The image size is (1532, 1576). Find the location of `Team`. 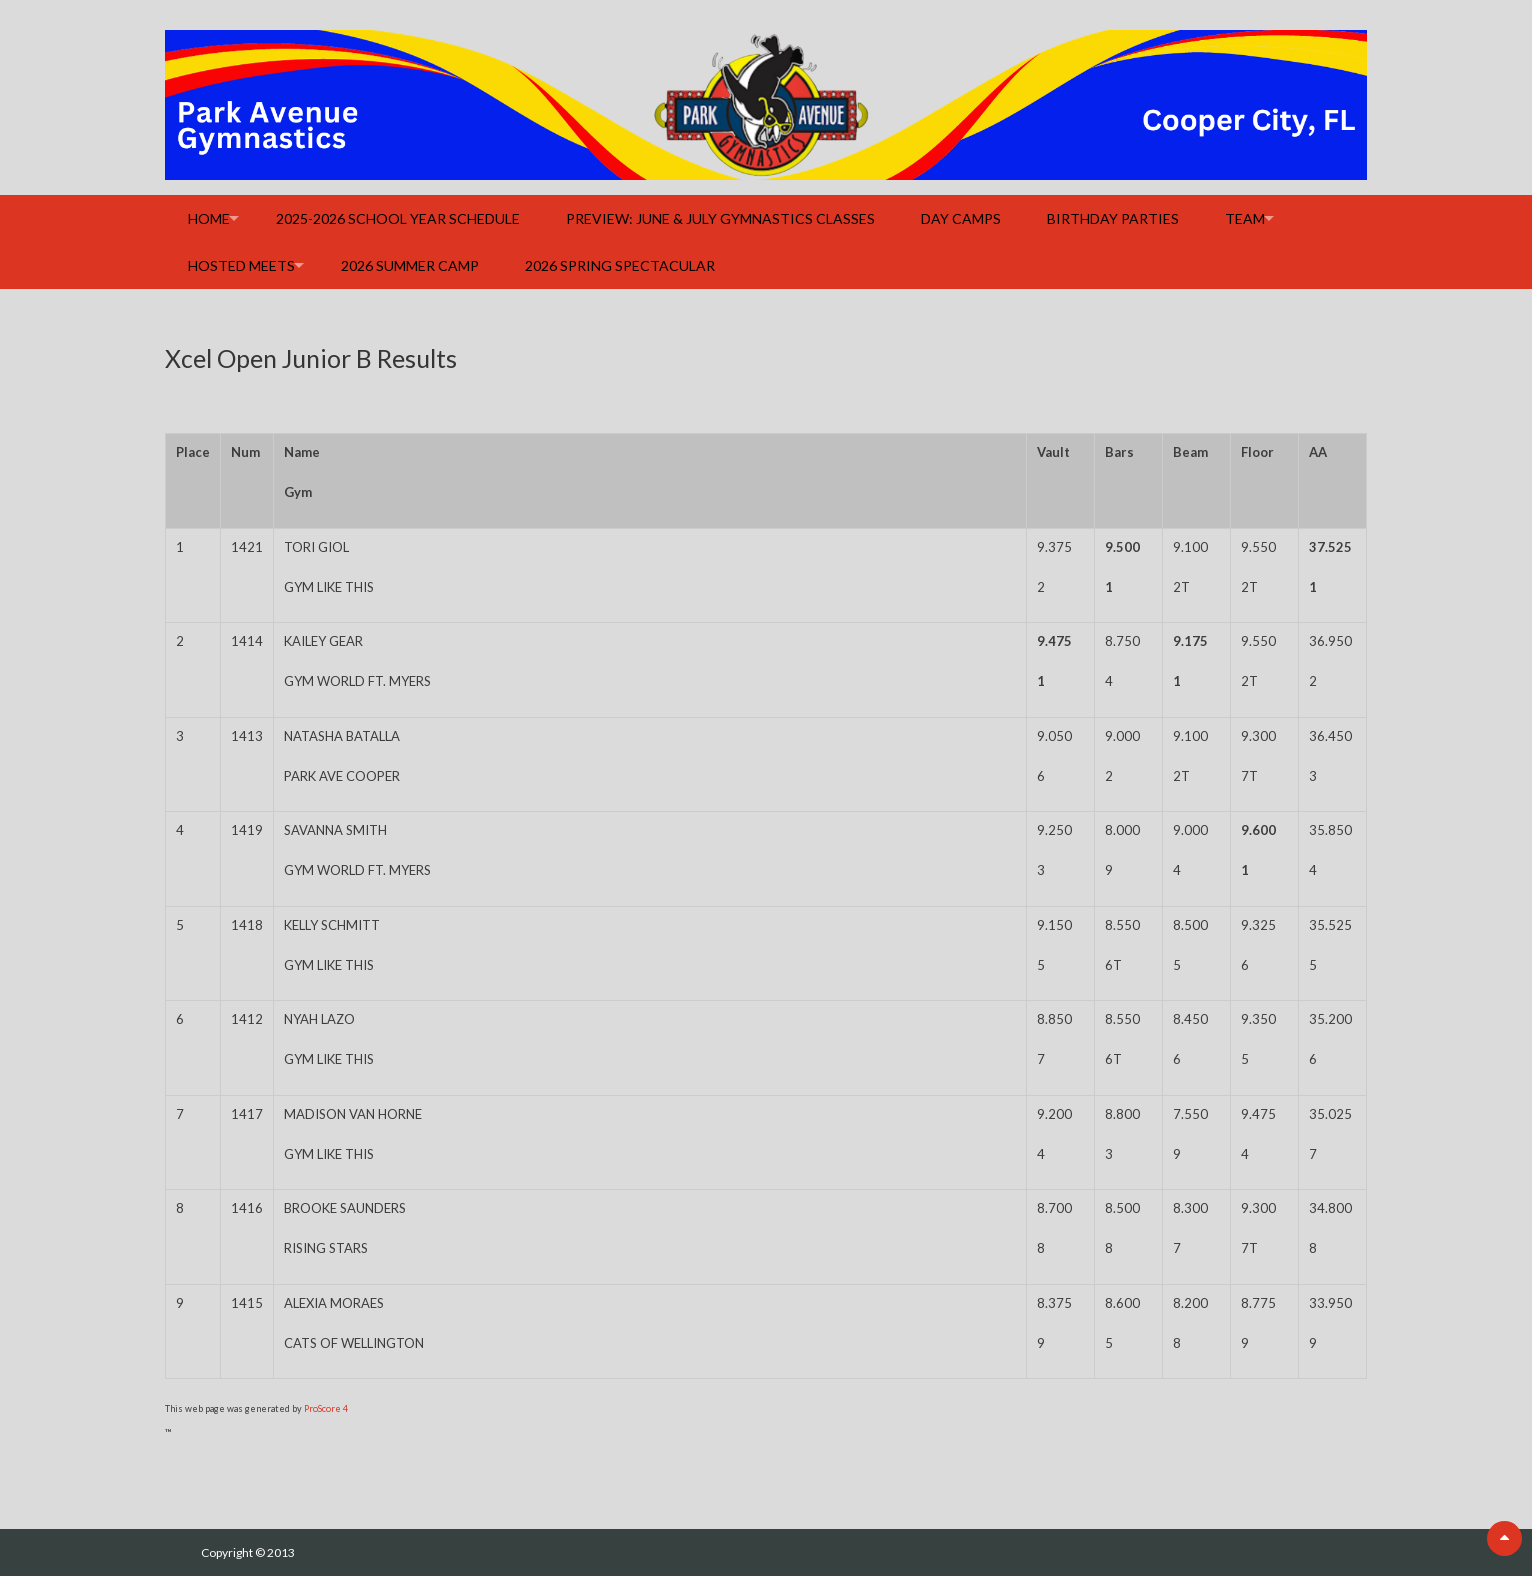

Team is located at coordinates (1245, 218).